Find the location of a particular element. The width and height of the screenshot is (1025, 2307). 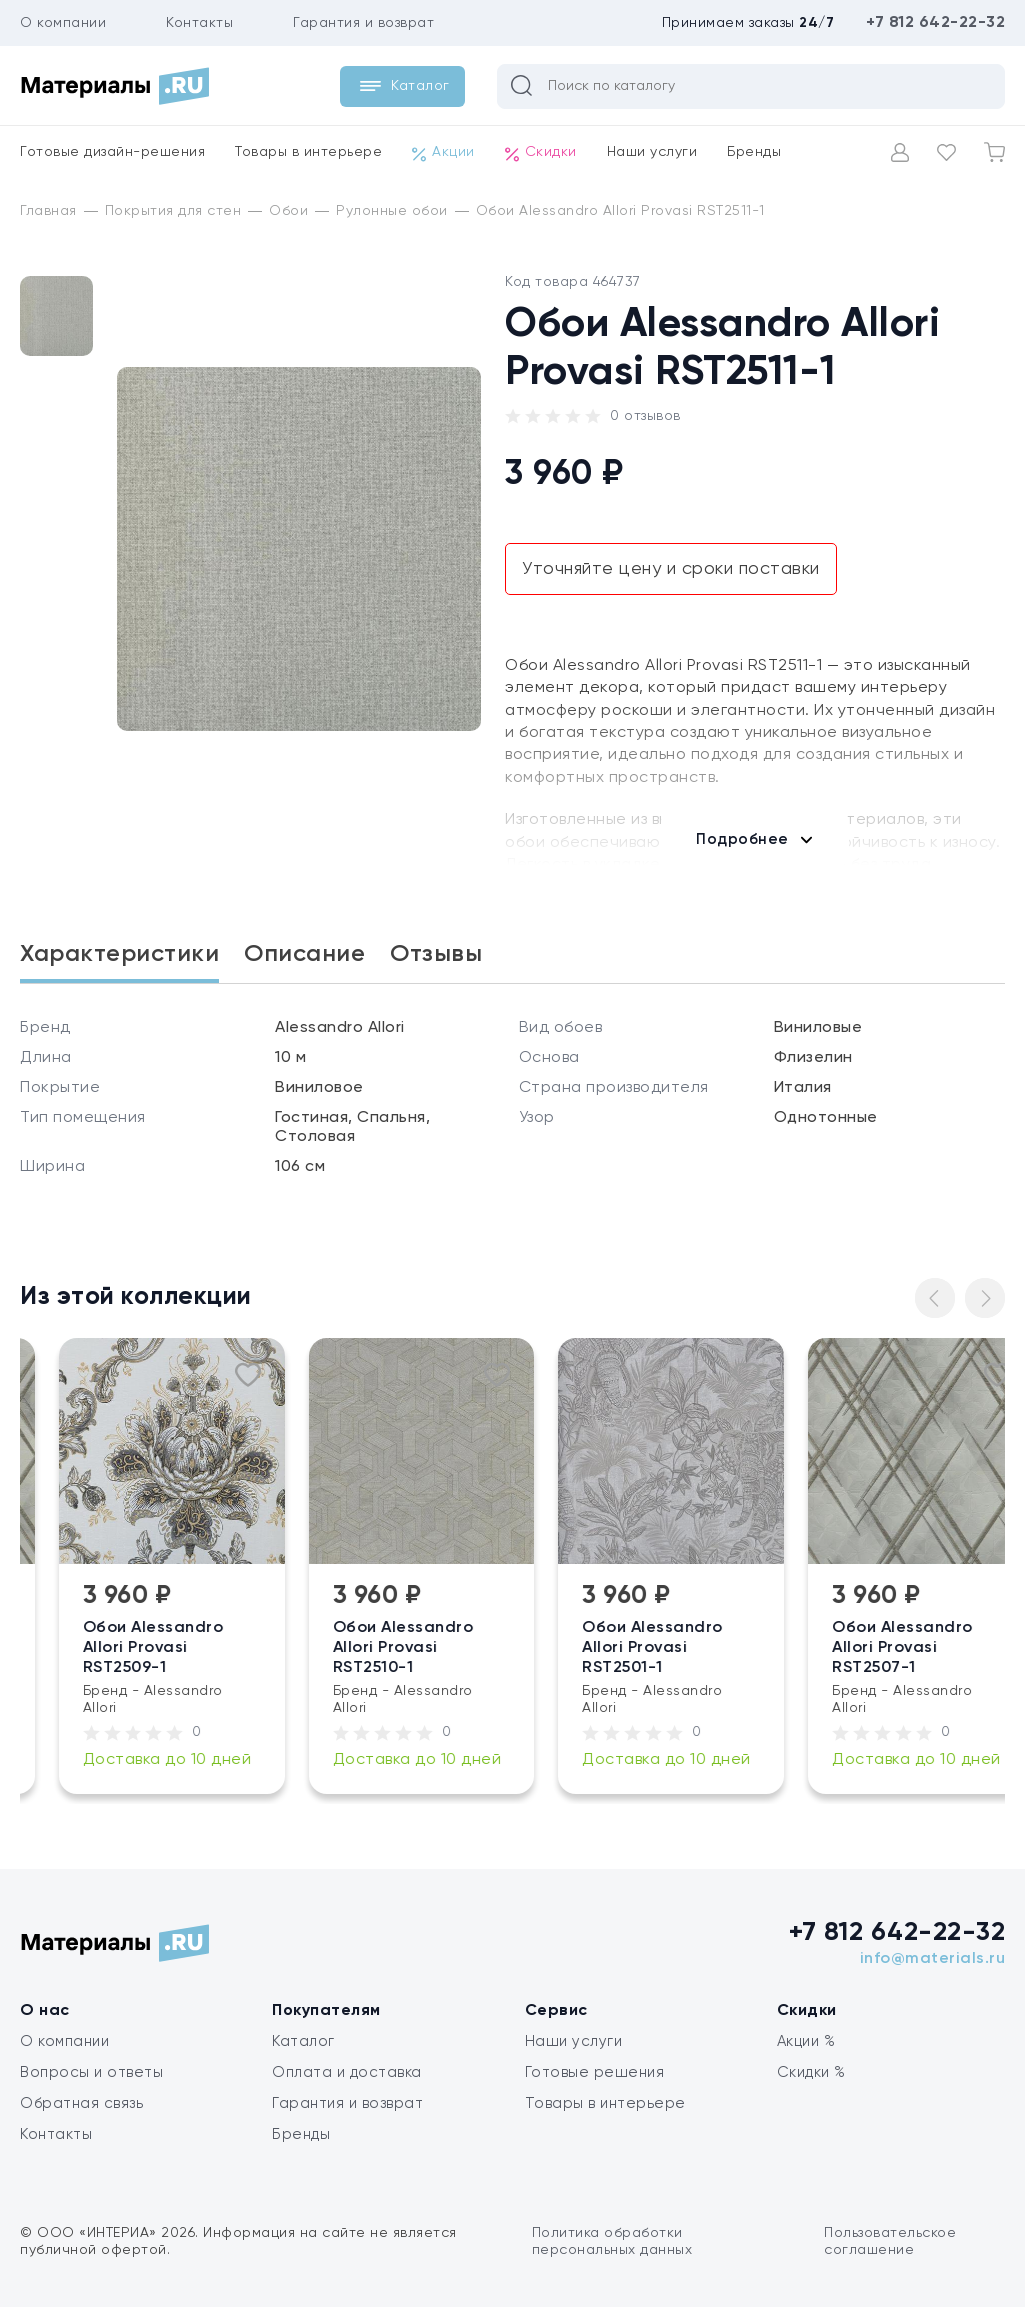

Товары в интерьере is located at coordinates (308, 152).